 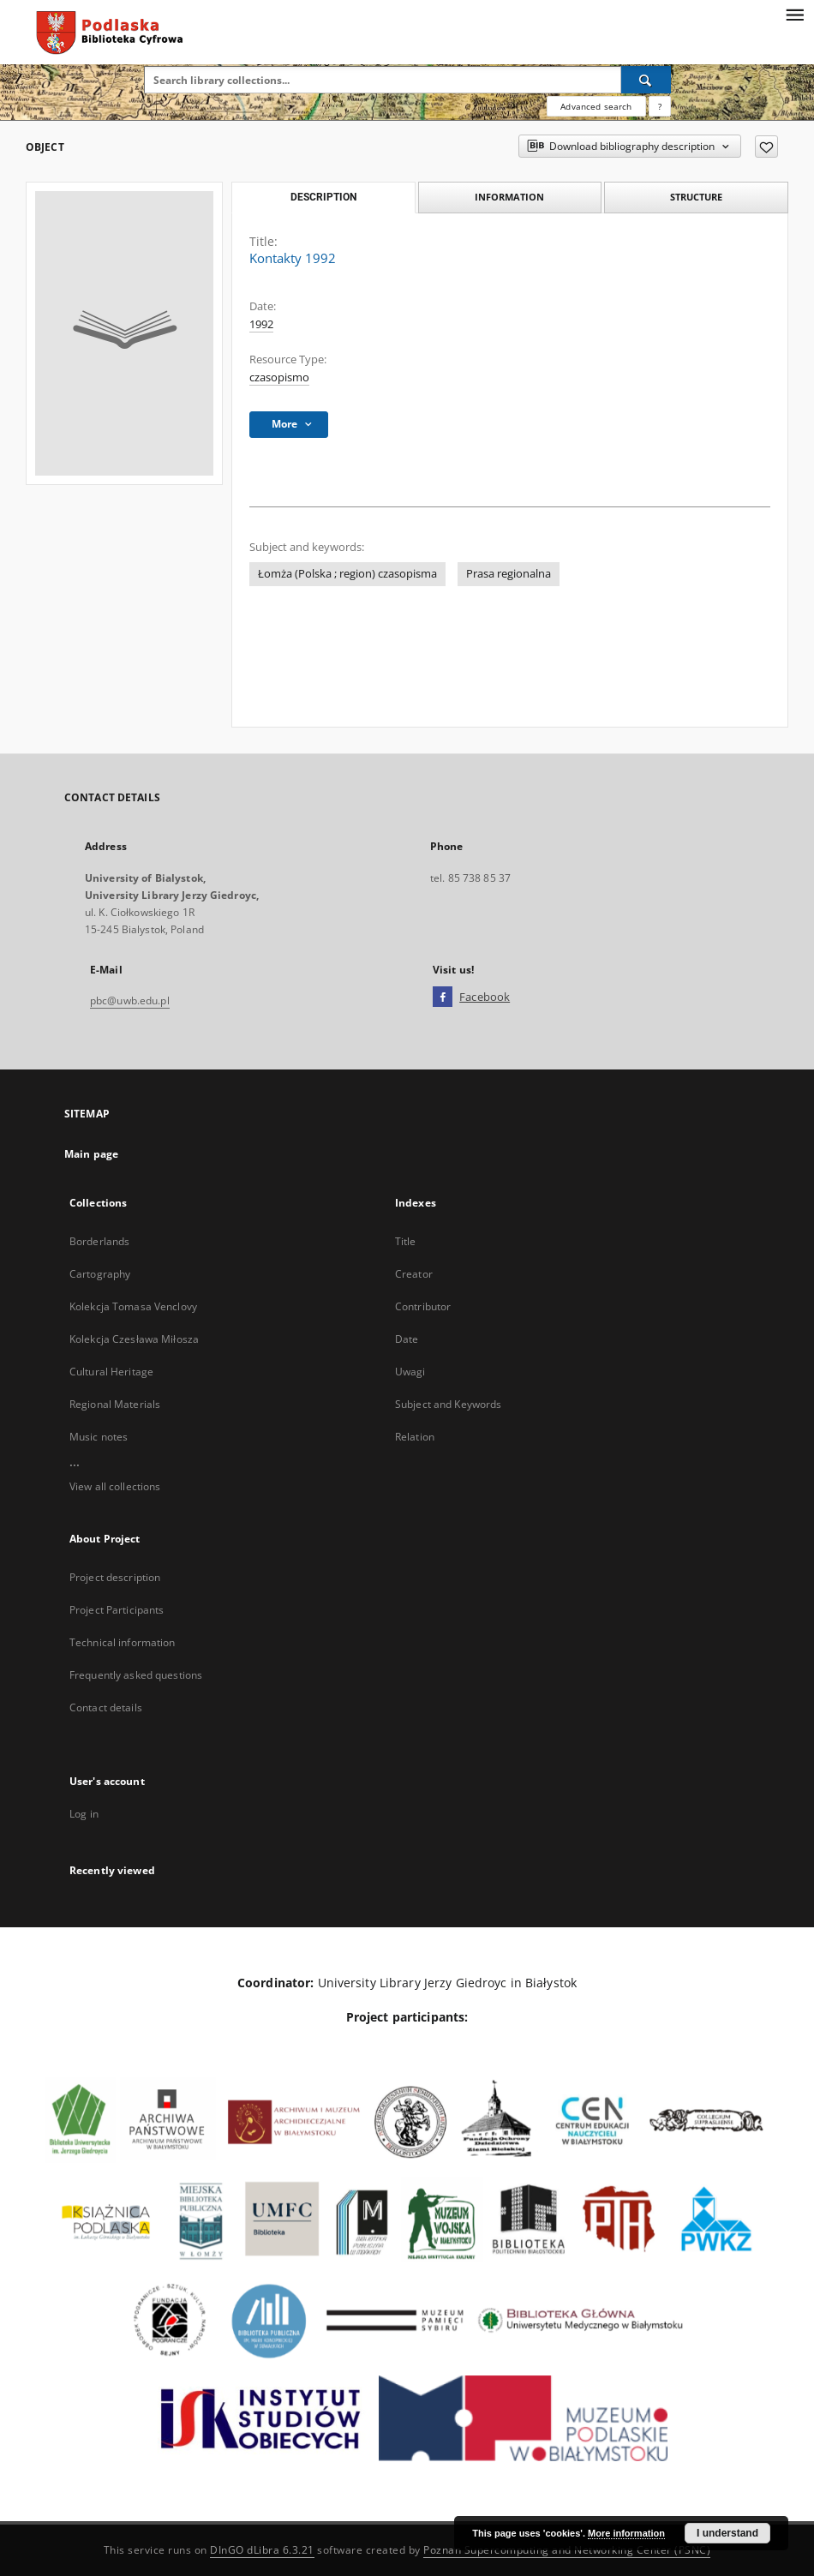 What do you see at coordinates (626, 2533) in the screenshot?
I see `More information` at bounding box center [626, 2533].